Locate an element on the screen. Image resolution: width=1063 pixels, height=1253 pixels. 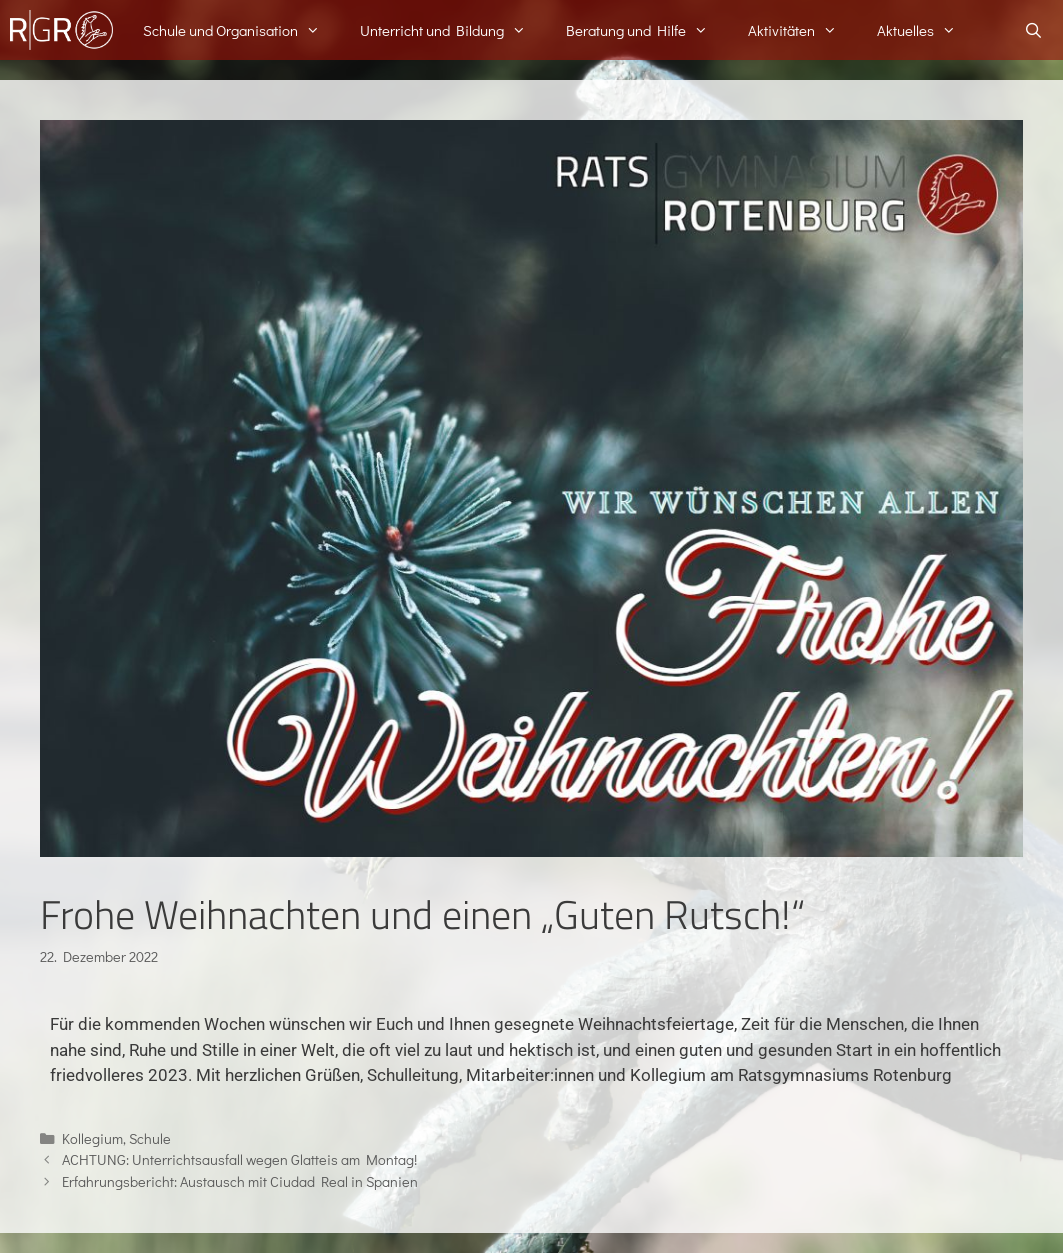
[Suchleiste öffnen] is located at coordinates (1033, 30).